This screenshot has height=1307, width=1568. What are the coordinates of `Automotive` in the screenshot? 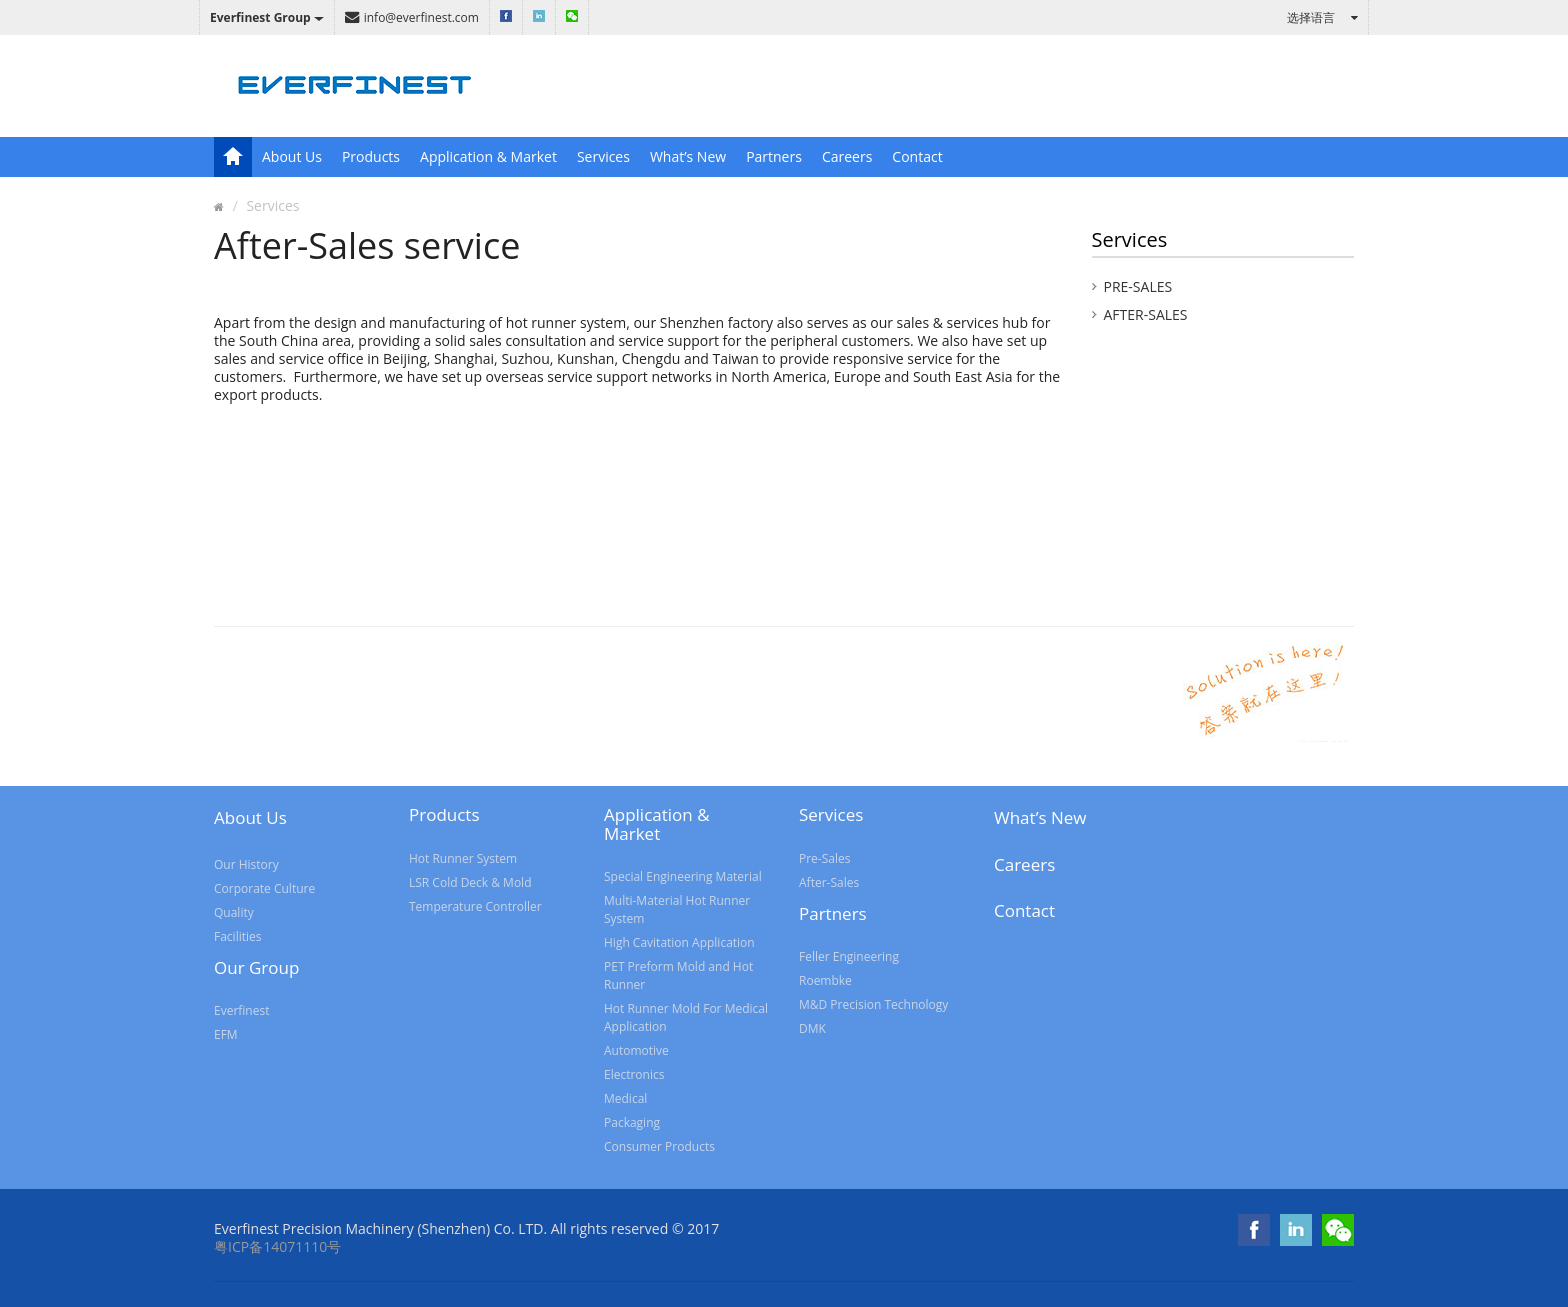 It's located at (636, 1050).